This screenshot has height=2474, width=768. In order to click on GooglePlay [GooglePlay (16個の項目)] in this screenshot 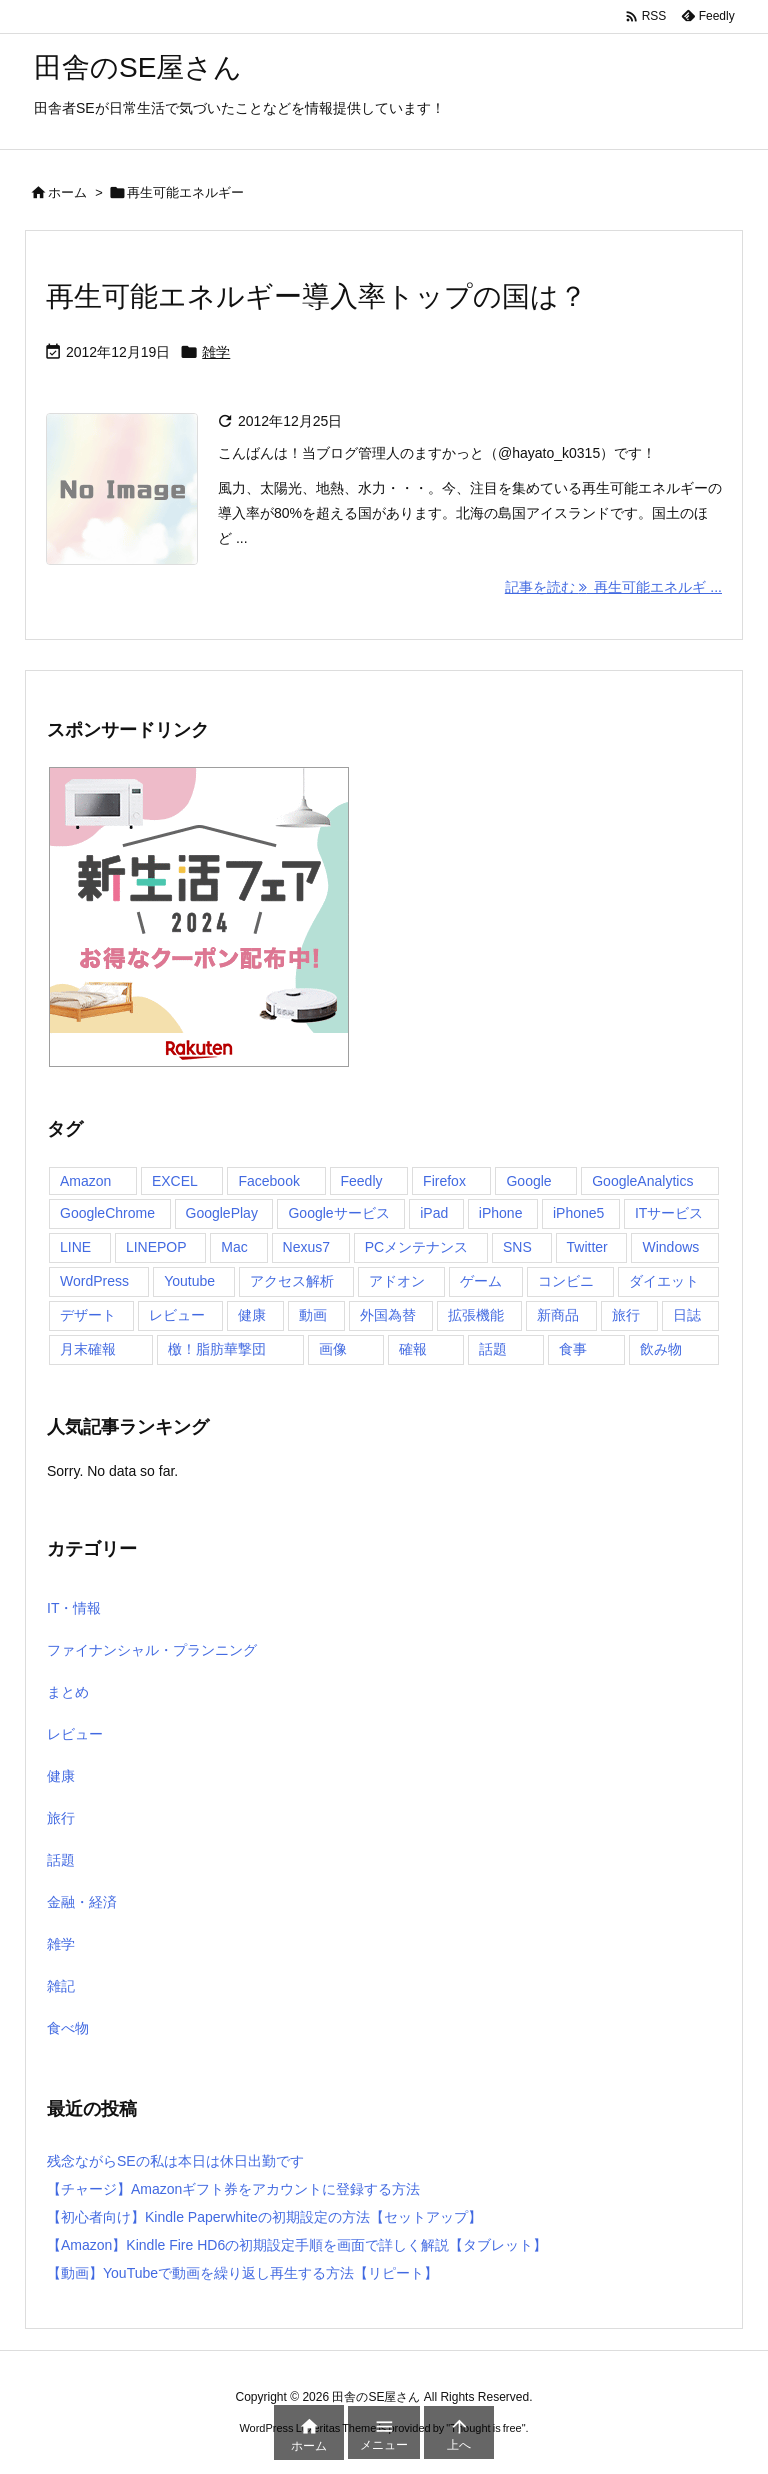, I will do `click(222, 1213)`.